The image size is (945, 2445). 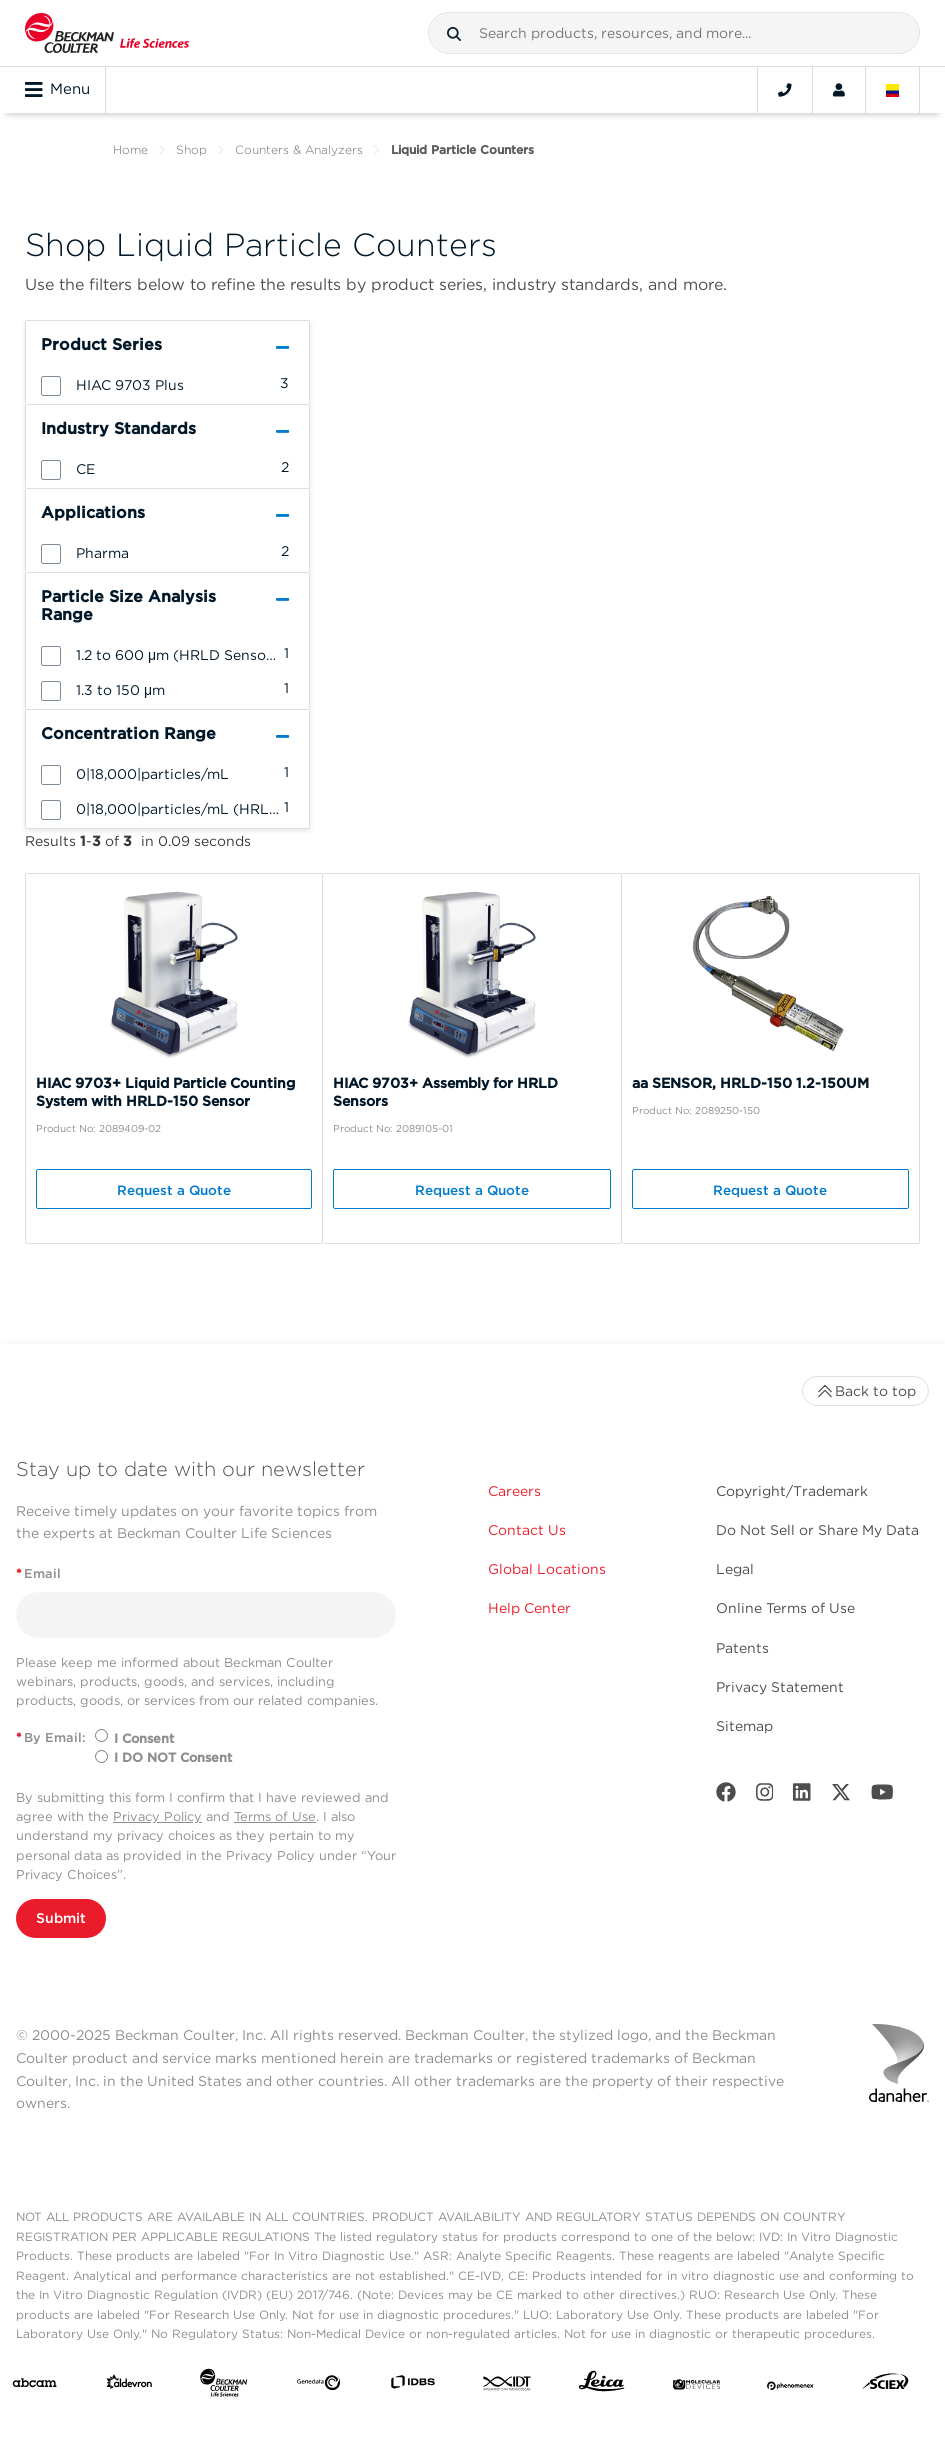 What do you see at coordinates (780, 1687) in the screenshot?
I see `Privacy Statement` at bounding box center [780, 1687].